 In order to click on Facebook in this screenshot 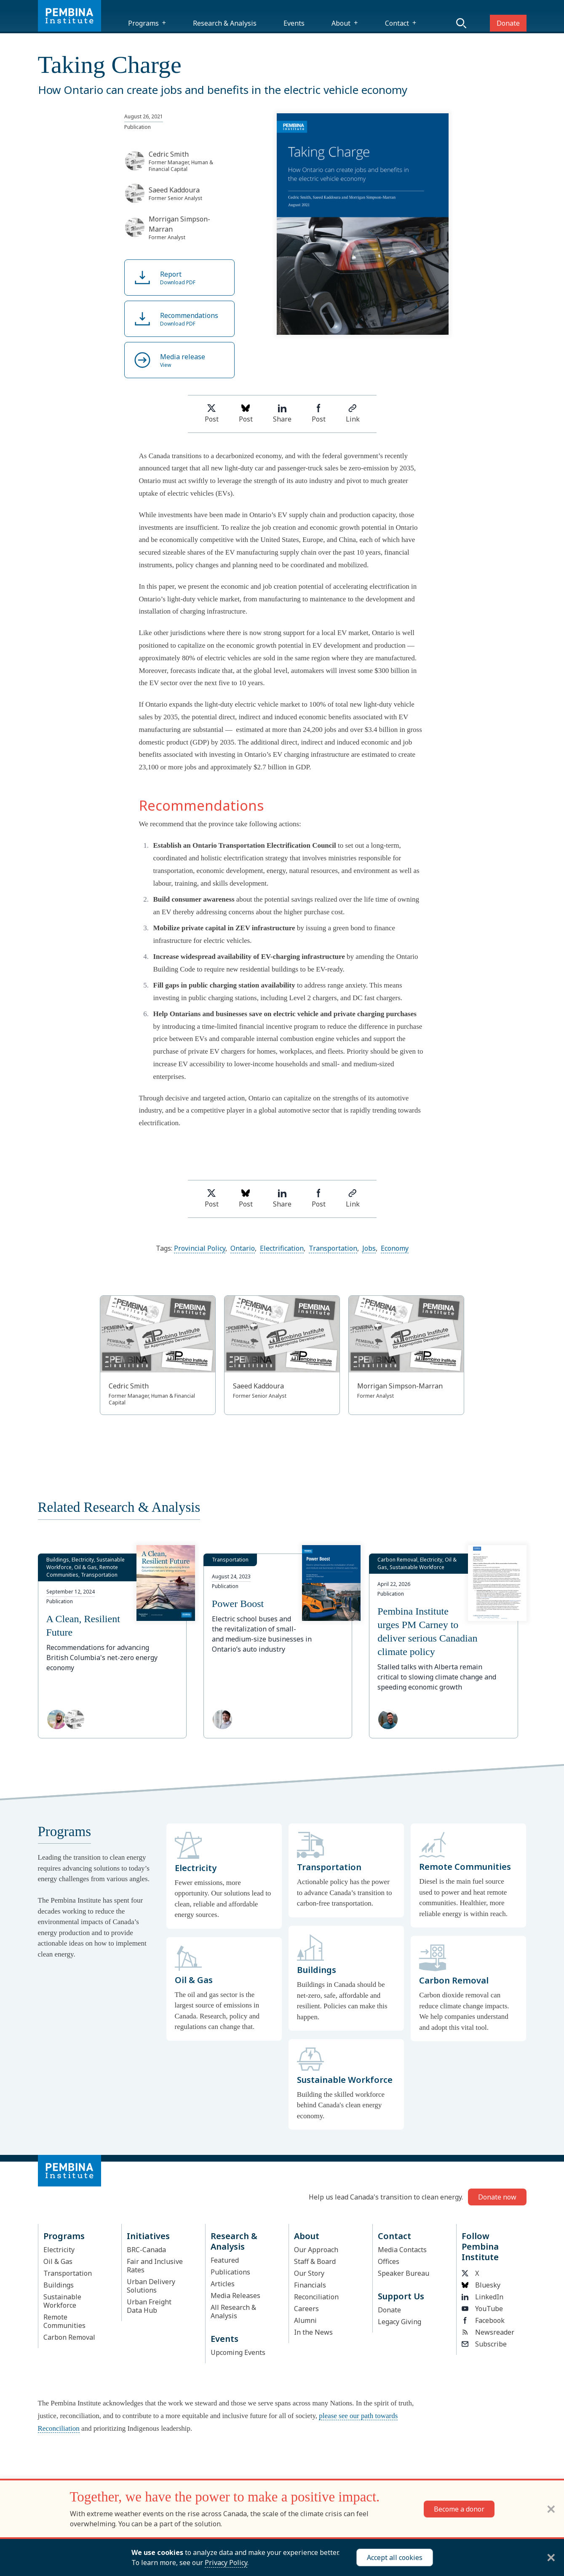, I will do `click(483, 2320)`.